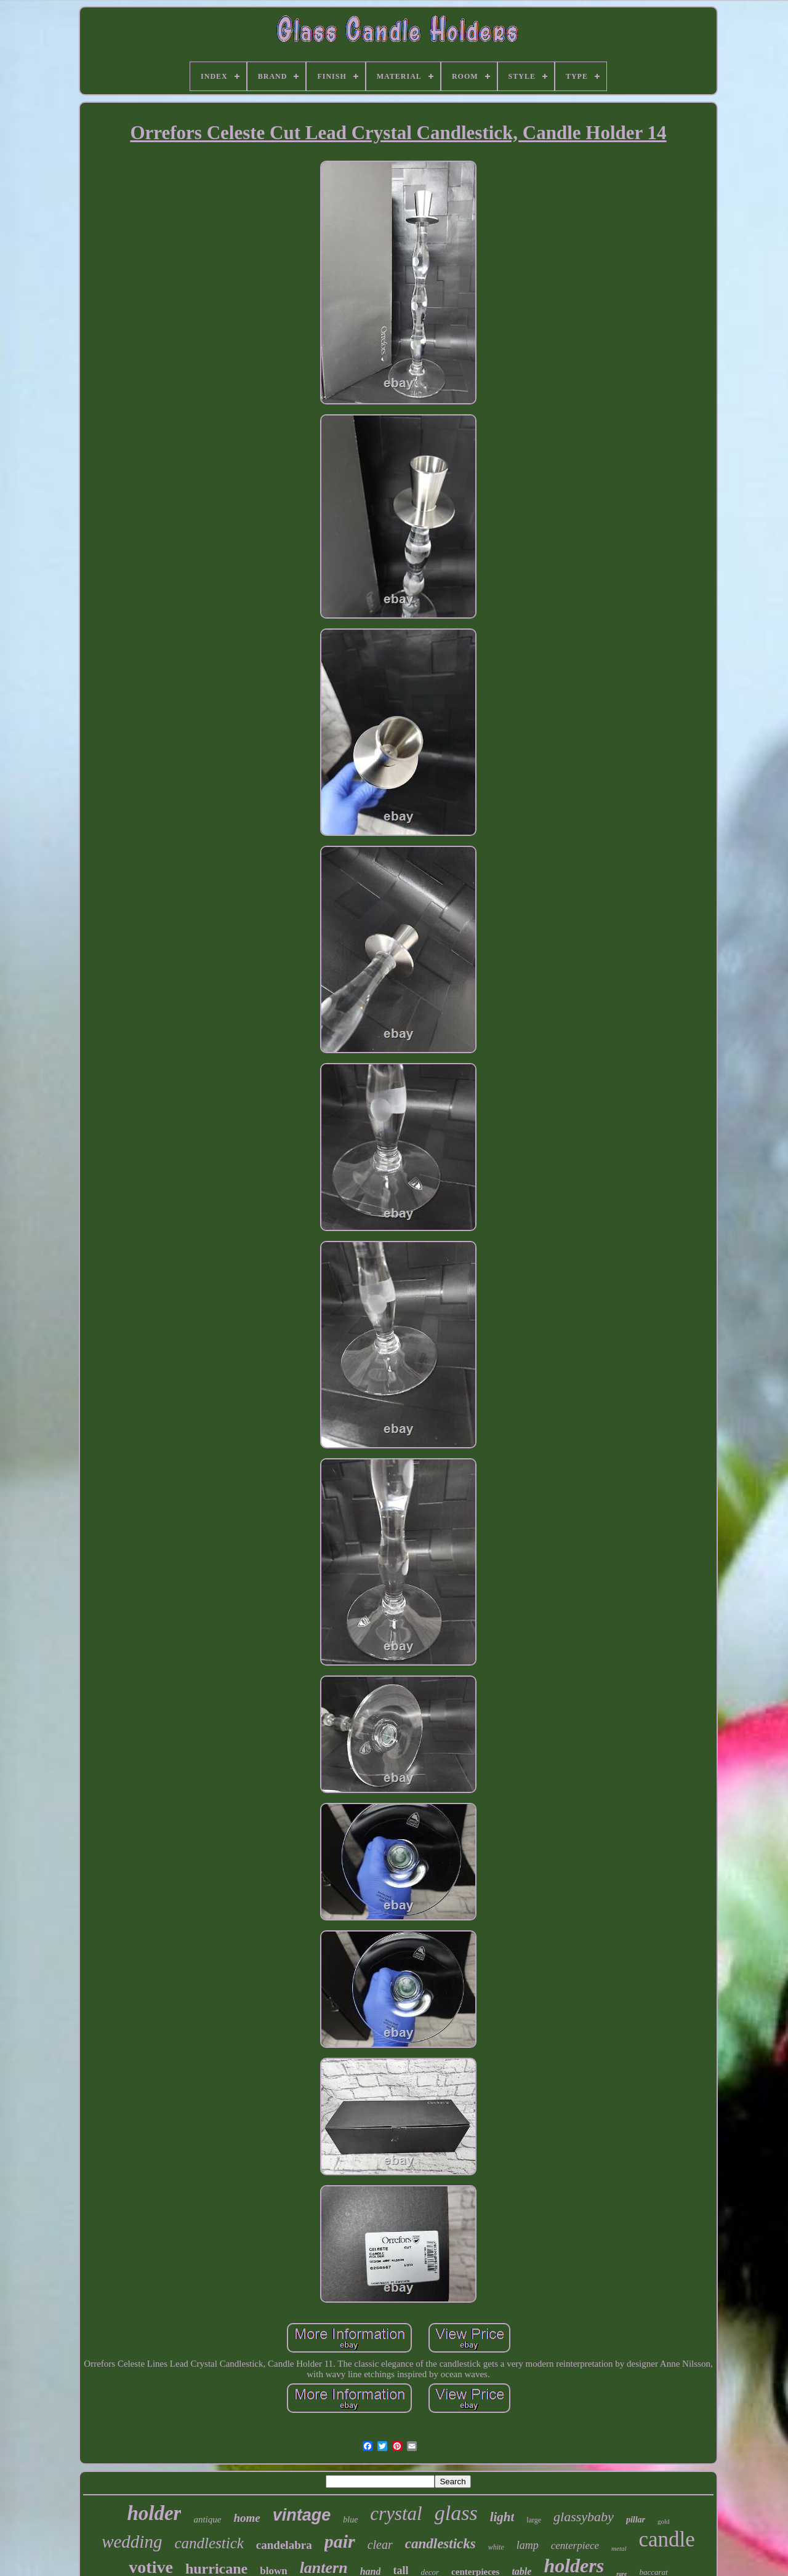  What do you see at coordinates (350, 2519) in the screenshot?
I see `blue` at bounding box center [350, 2519].